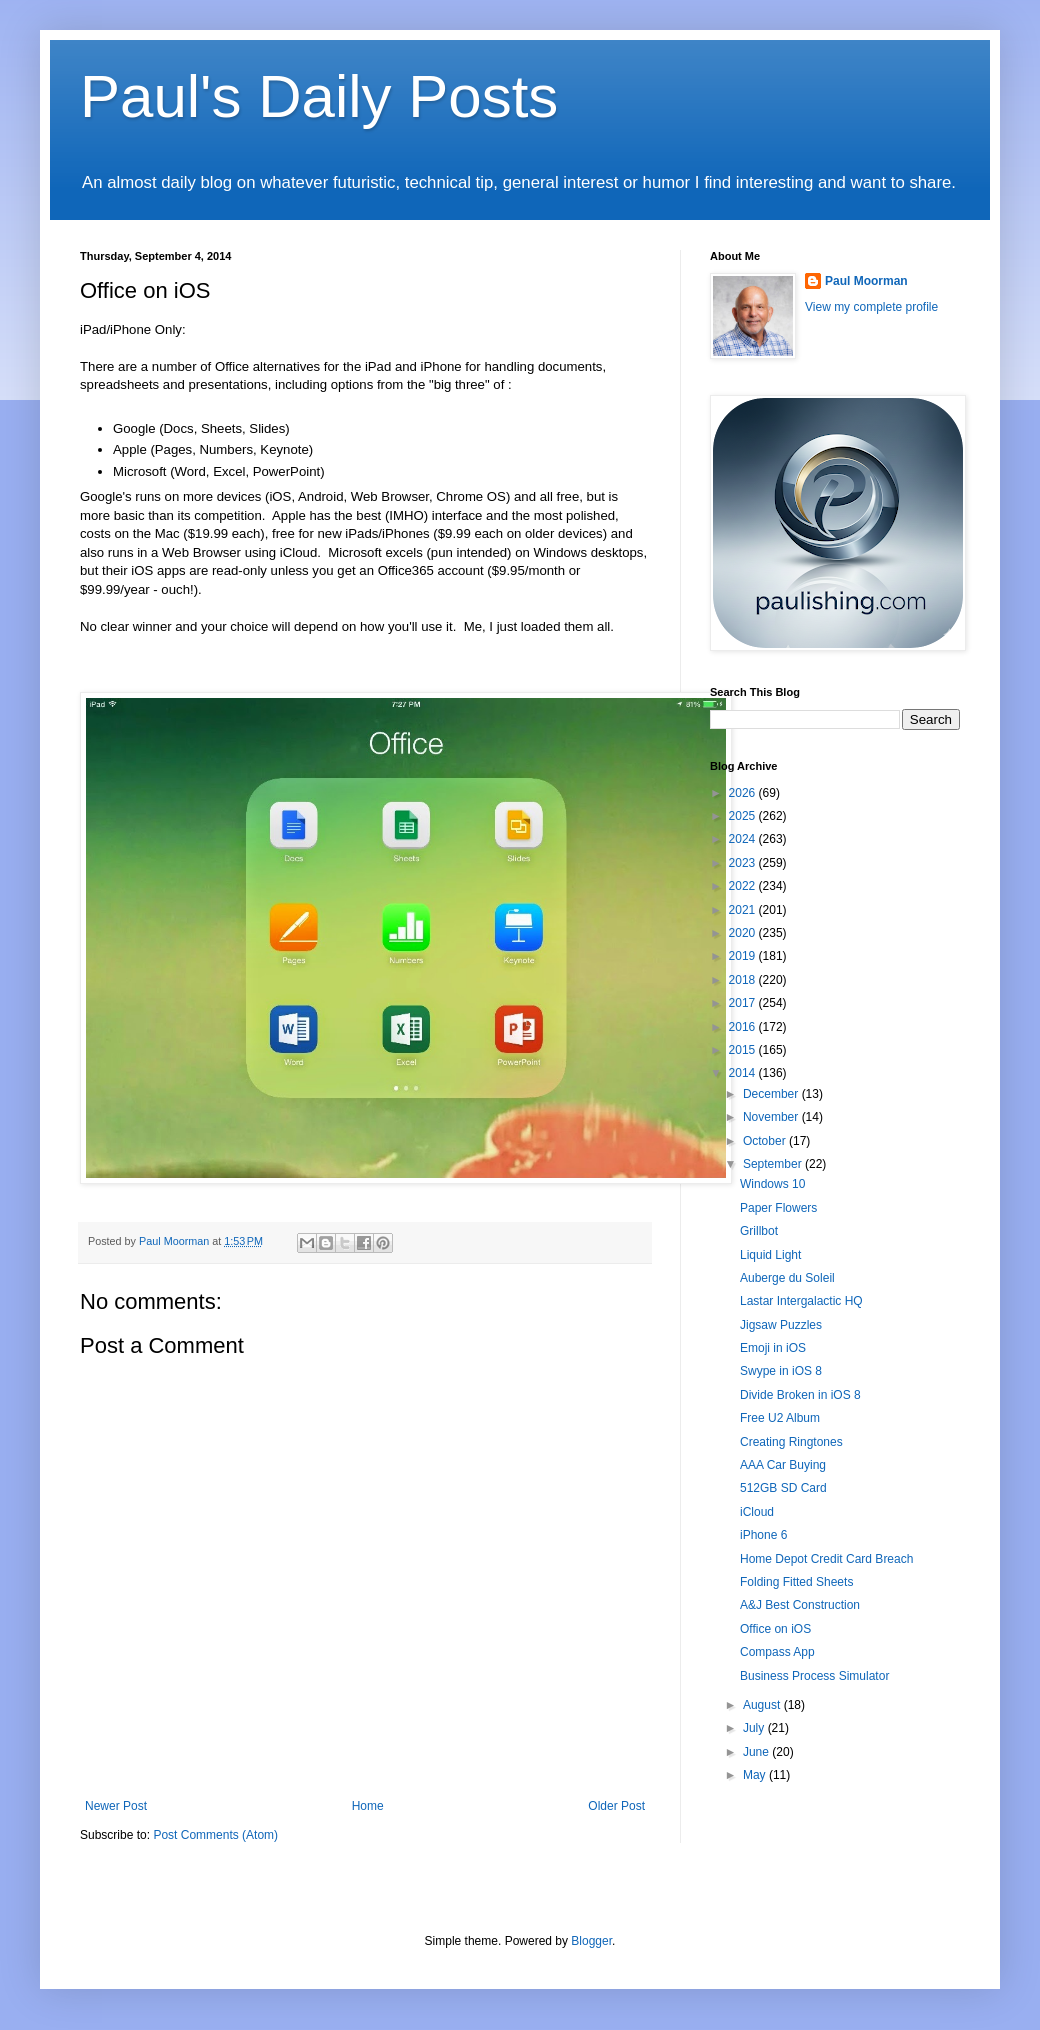  What do you see at coordinates (616, 1806) in the screenshot?
I see `Older Post` at bounding box center [616, 1806].